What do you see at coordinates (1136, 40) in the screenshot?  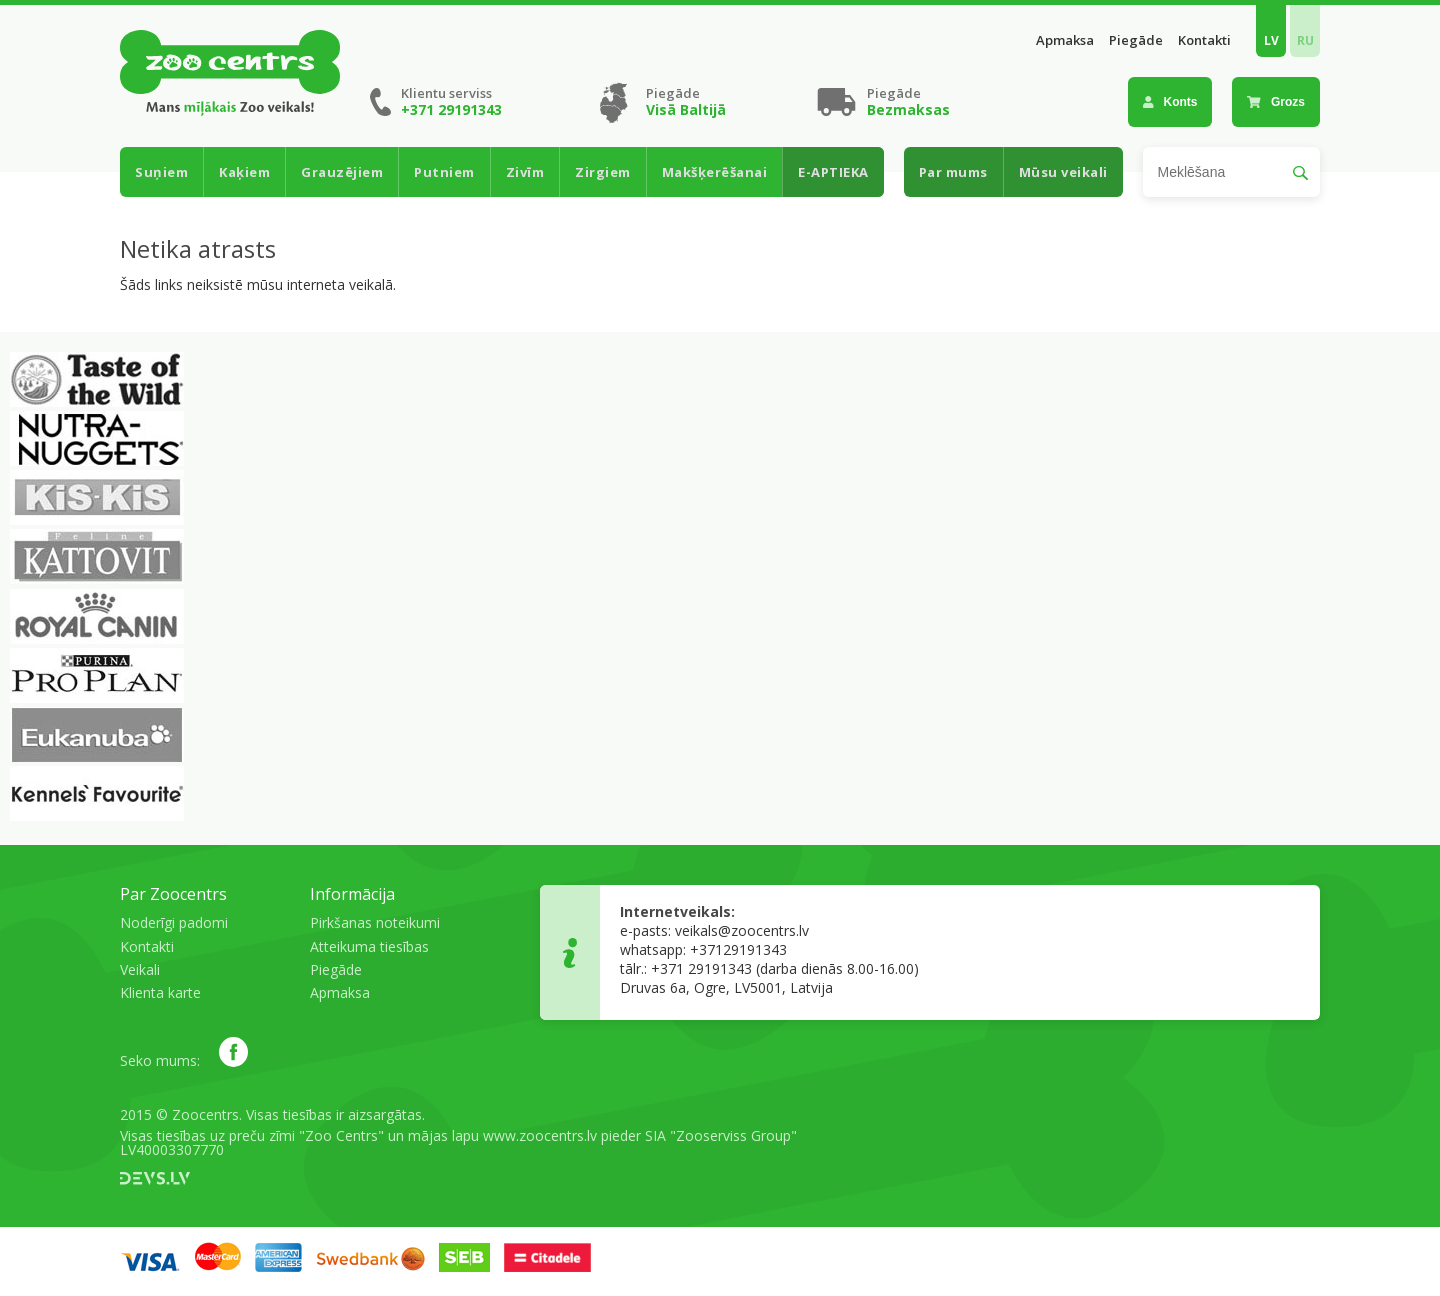 I see `Piegāde` at bounding box center [1136, 40].